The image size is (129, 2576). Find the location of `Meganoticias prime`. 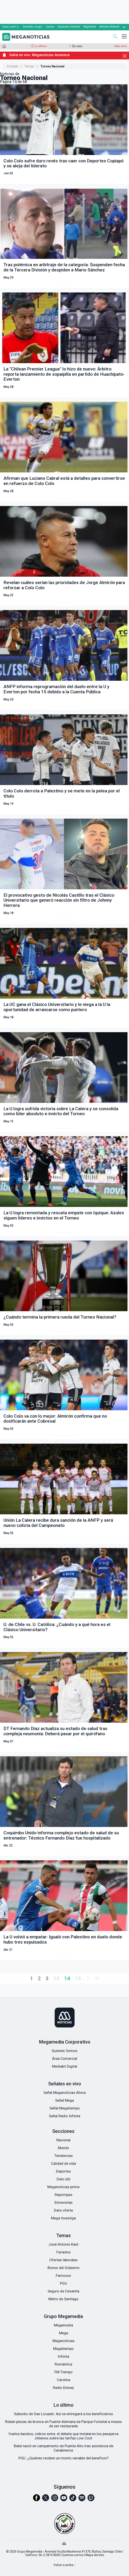

Meganoticias prime is located at coordinates (63, 2187).